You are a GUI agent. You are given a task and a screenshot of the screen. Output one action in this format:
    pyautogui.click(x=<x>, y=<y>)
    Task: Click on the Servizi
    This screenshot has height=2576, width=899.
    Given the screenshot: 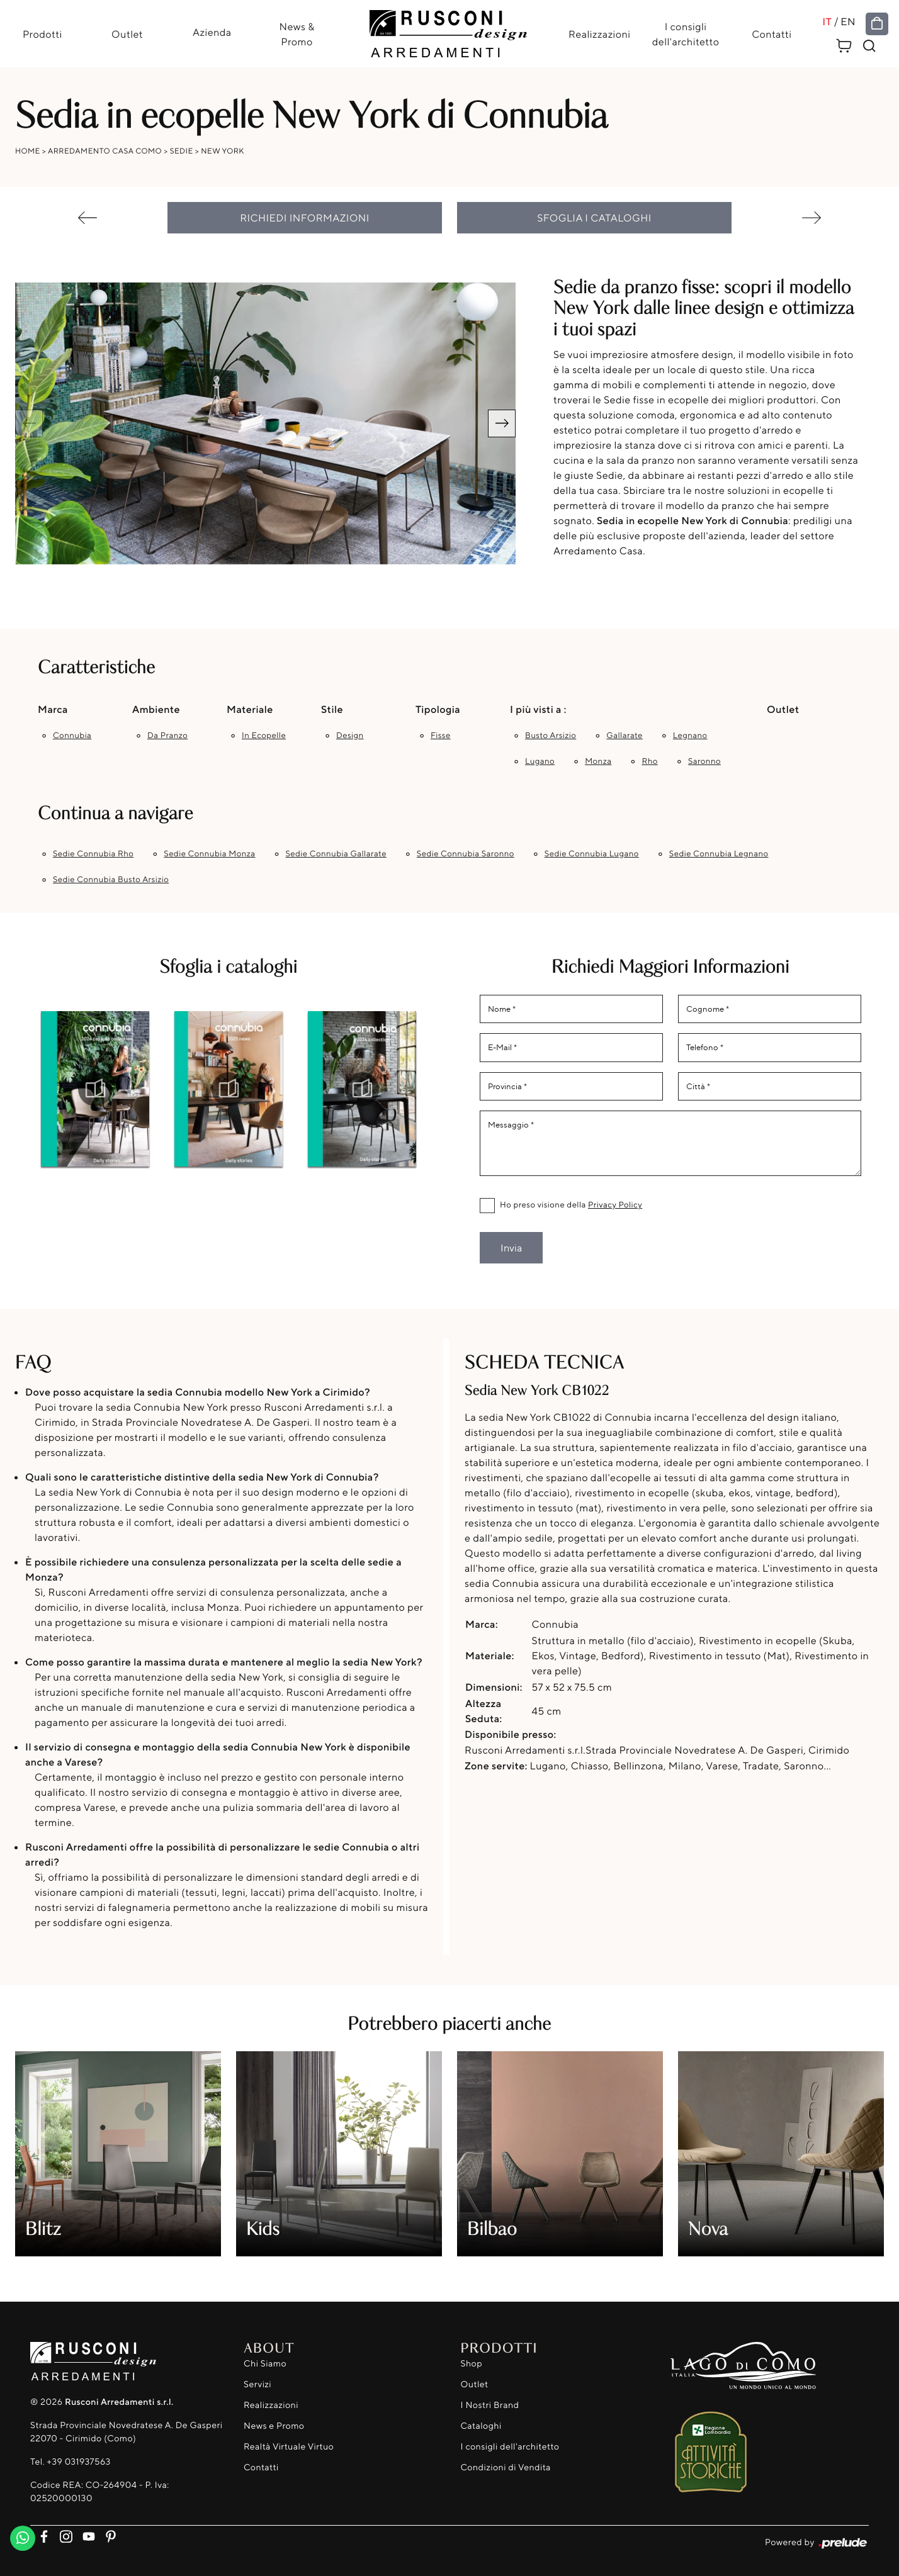 What is the action you would take?
    pyautogui.click(x=257, y=2384)
    